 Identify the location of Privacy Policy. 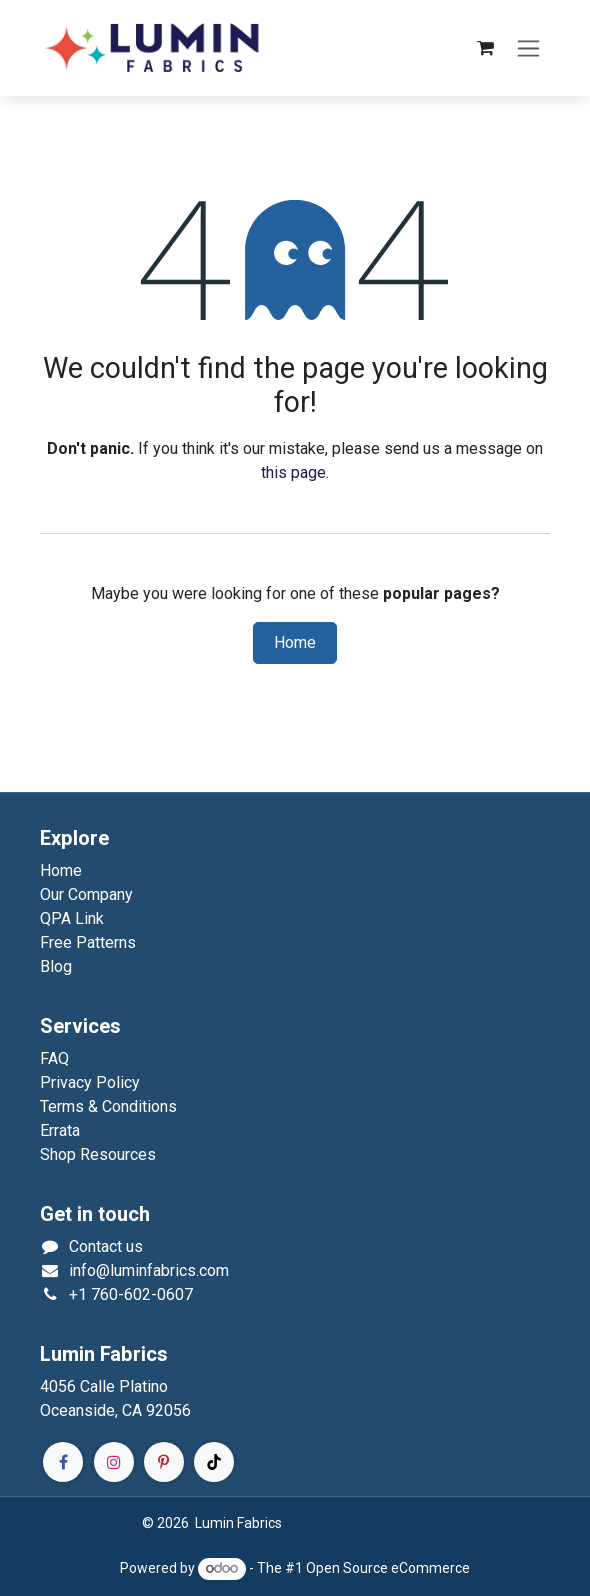
(90, 1082).